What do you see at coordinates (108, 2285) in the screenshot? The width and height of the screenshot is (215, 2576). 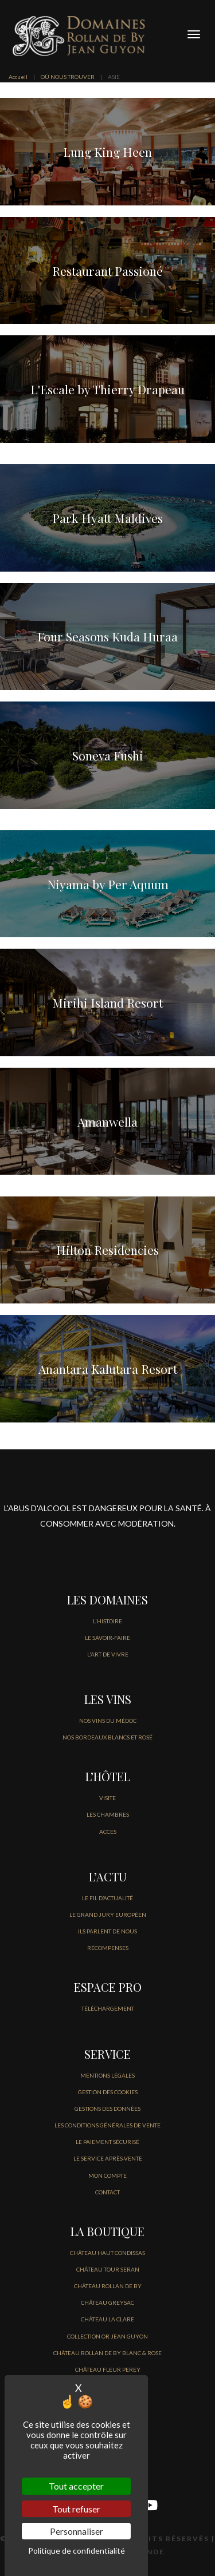 I see `CHÂTEAU ROLLAN DE BY` at bounding box center [108, 2285].